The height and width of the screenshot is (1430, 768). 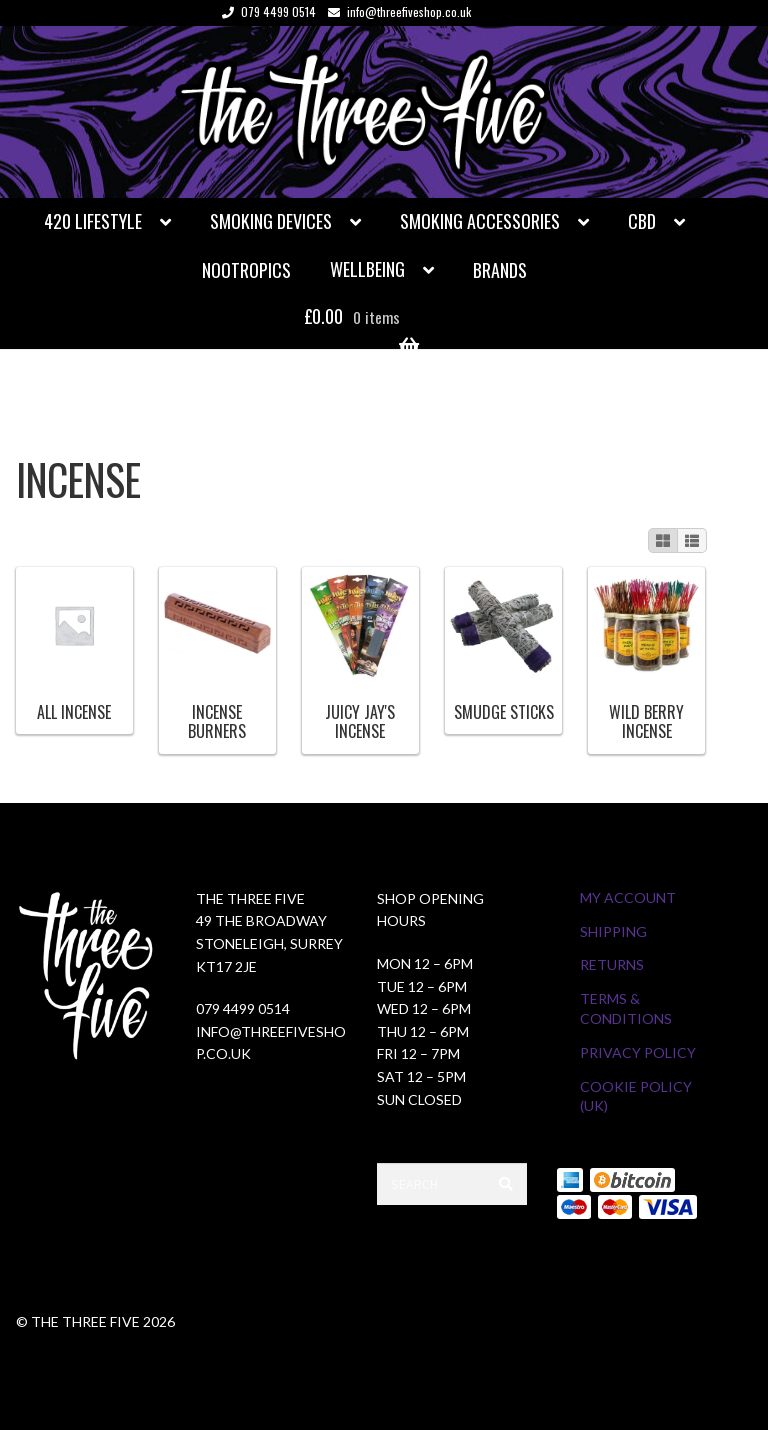 What do you see at coordinates (218, 655) in the screenshot?
I see `[Visit product category Incense Burners]` at bounding box center [218, 655].